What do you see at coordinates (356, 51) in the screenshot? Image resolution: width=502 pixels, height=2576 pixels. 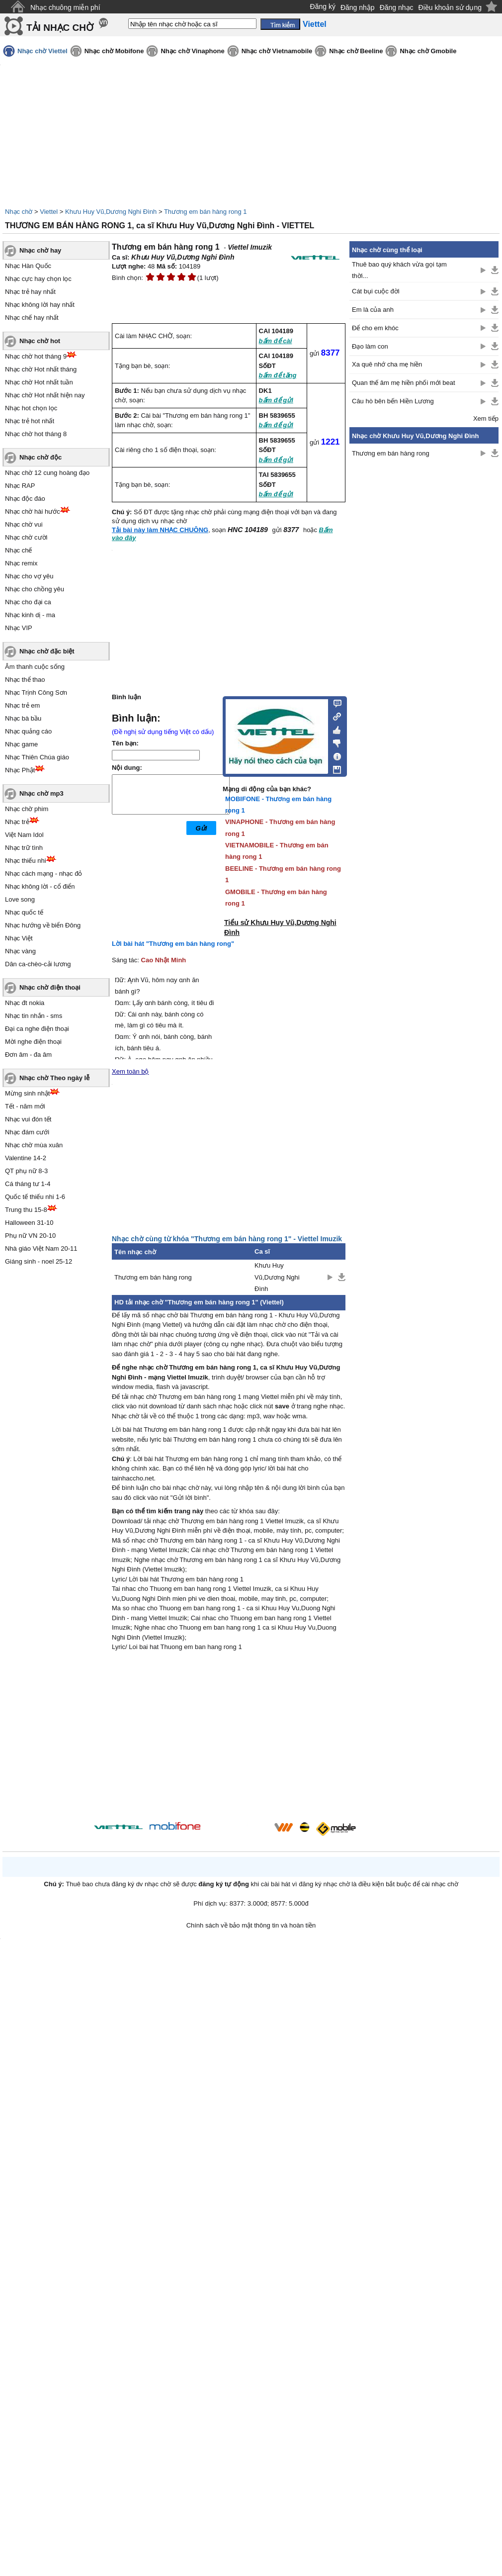 I see `Nhạc chờ Beeline` at bounding box center [356, 51].